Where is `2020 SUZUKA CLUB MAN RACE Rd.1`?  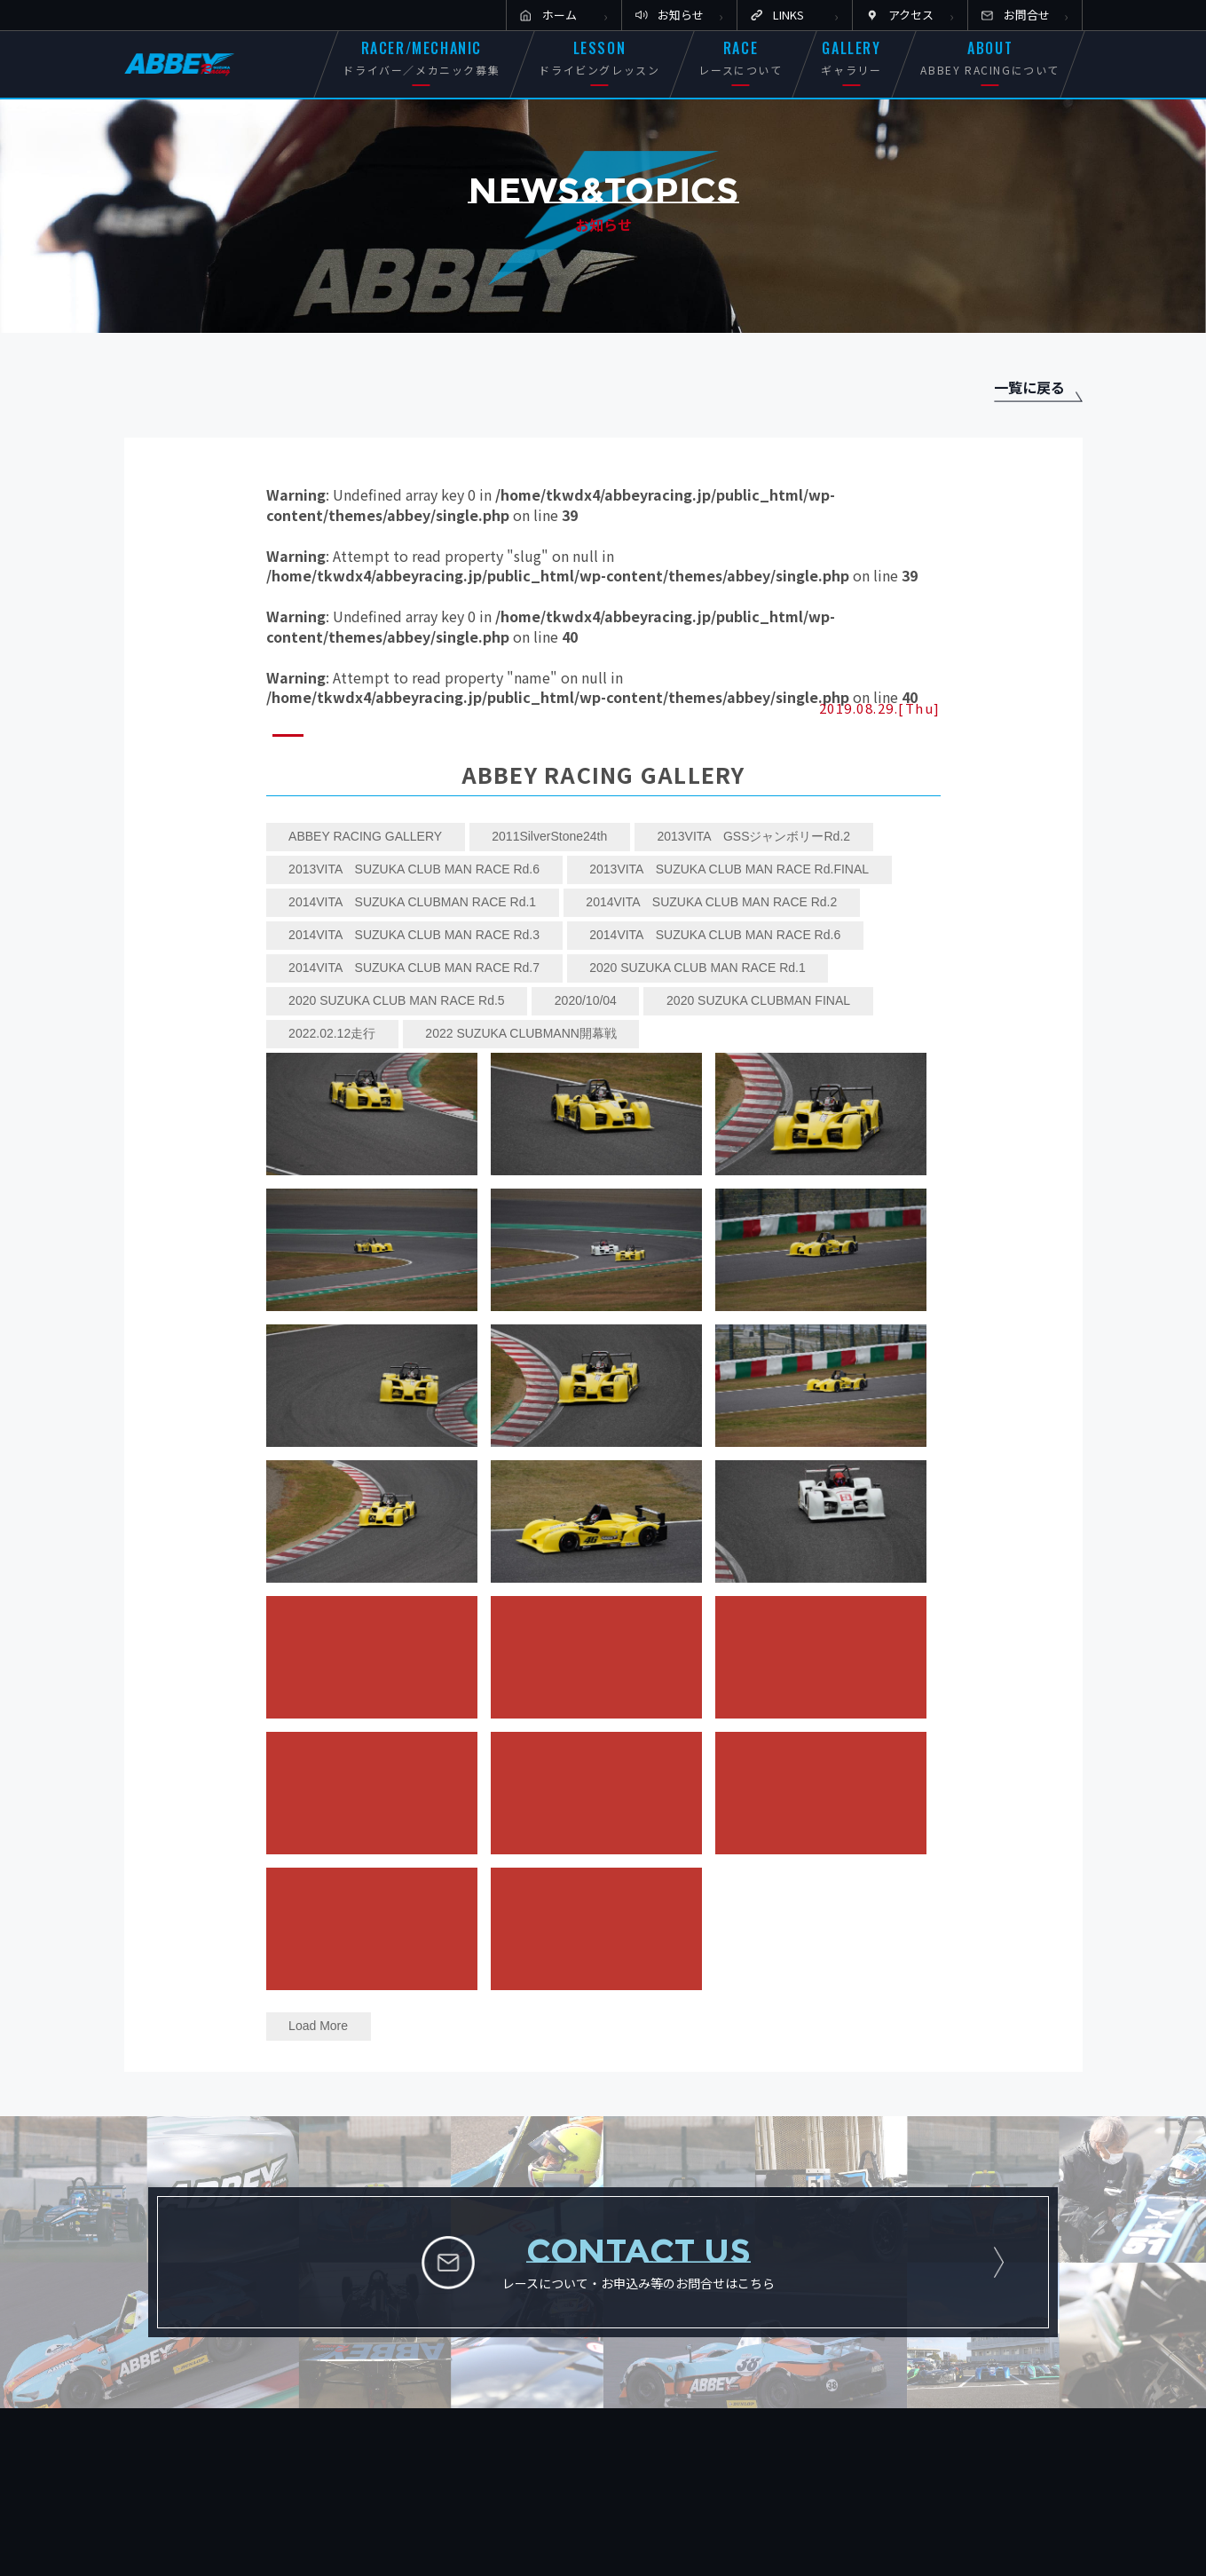 2020 SUZUKA CLUB MAN RACE Rd.1 is located at coordinates (697, 967).